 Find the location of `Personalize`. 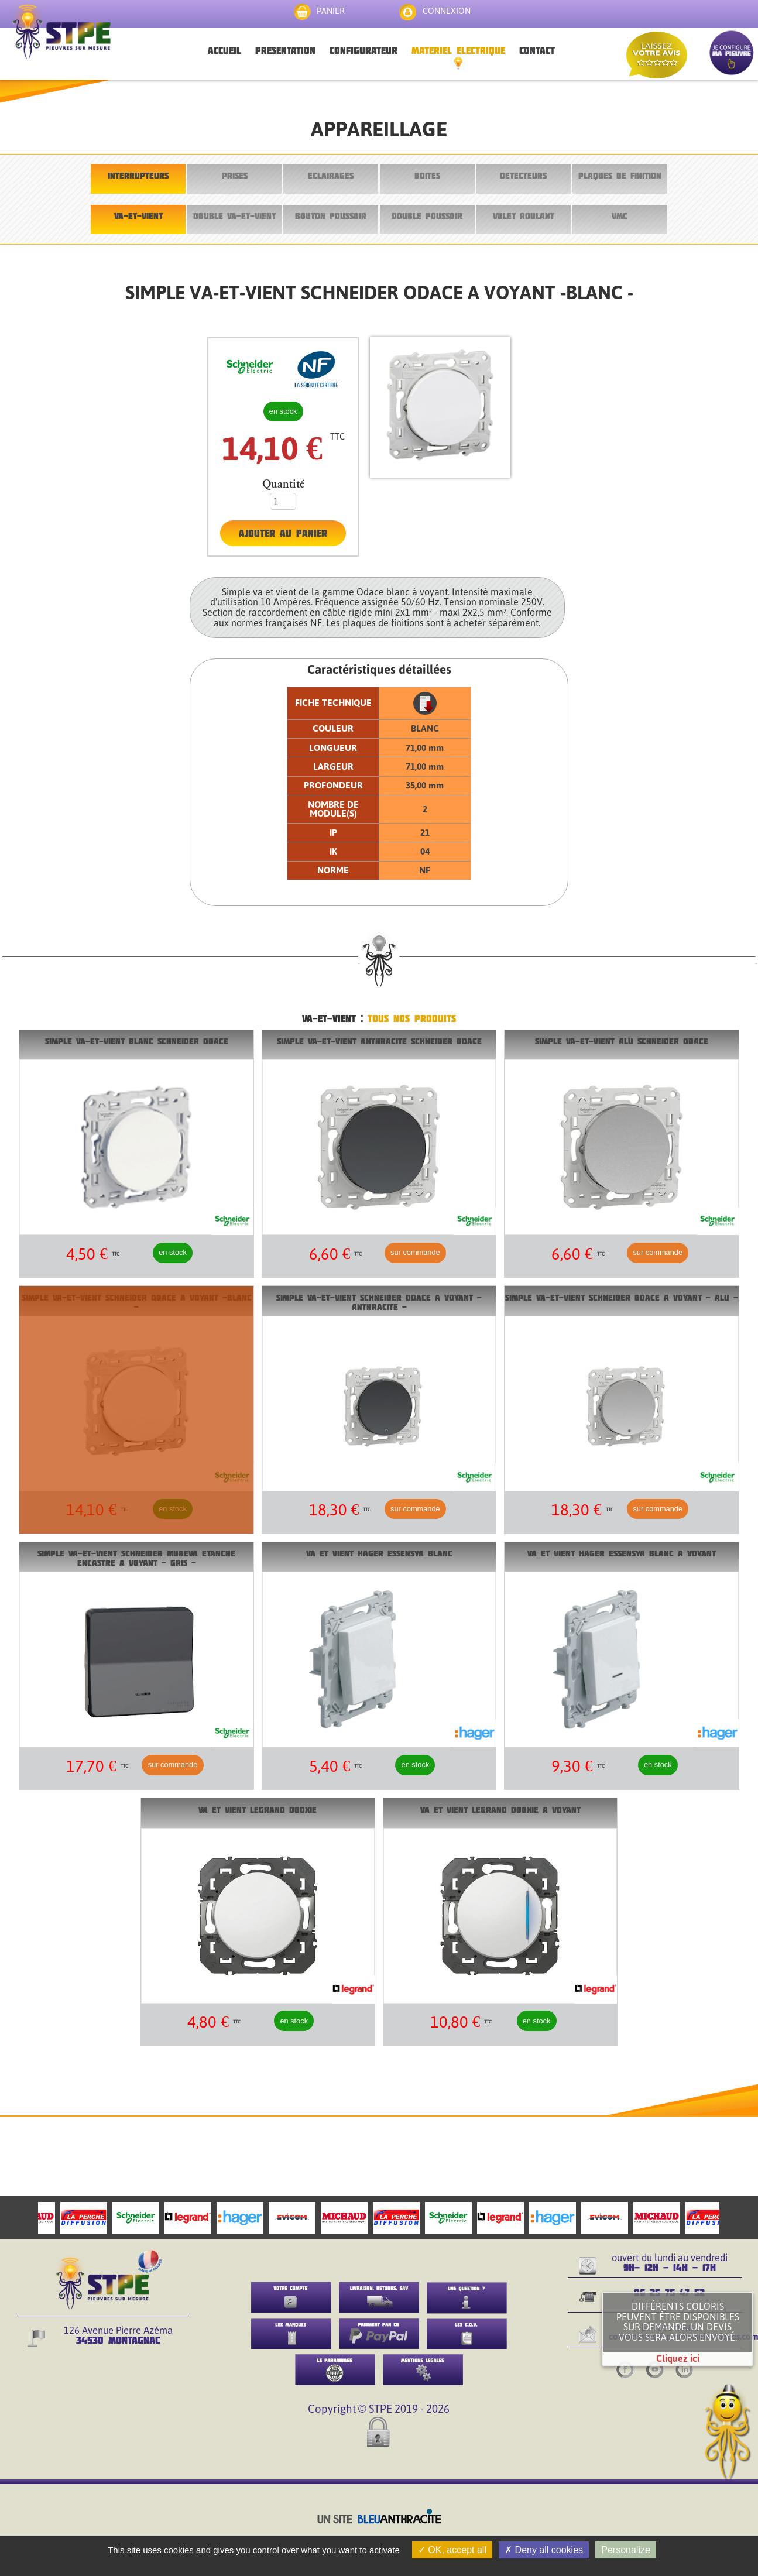

Personalize is located at coordinates (625, 2550).